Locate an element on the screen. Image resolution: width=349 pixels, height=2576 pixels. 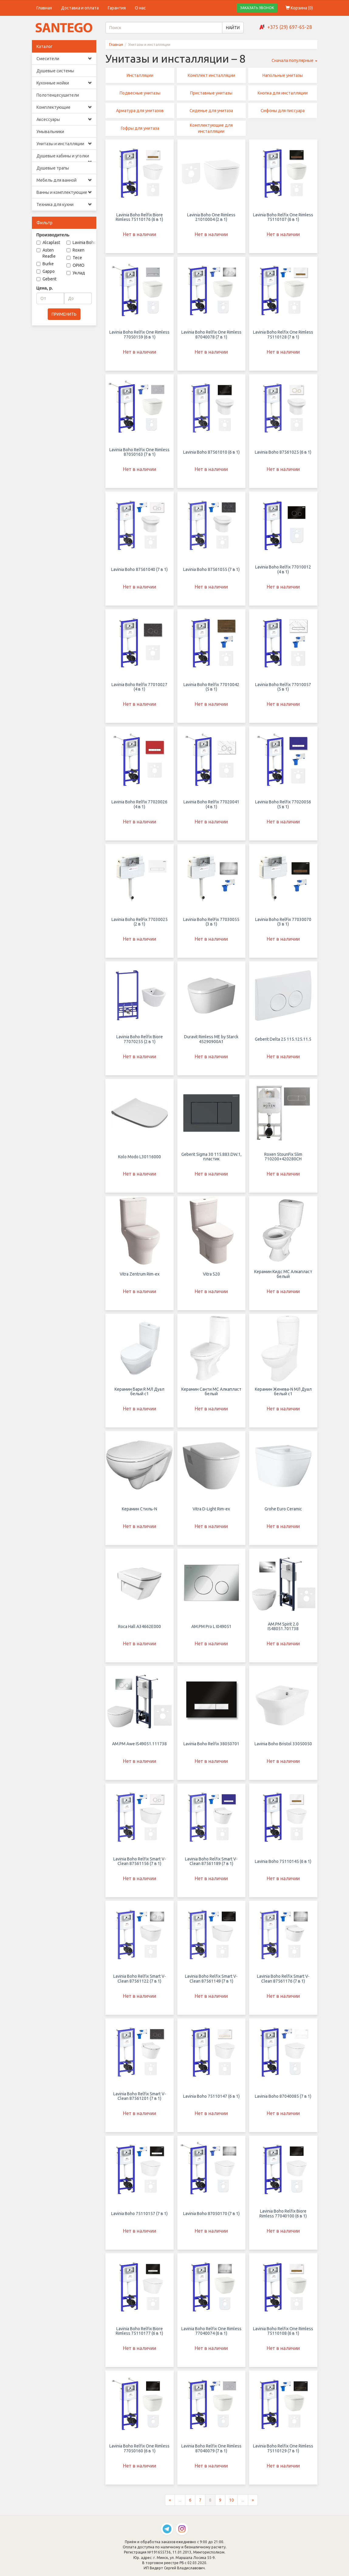
Приставные унитазы is located at coordinates (211, 93).